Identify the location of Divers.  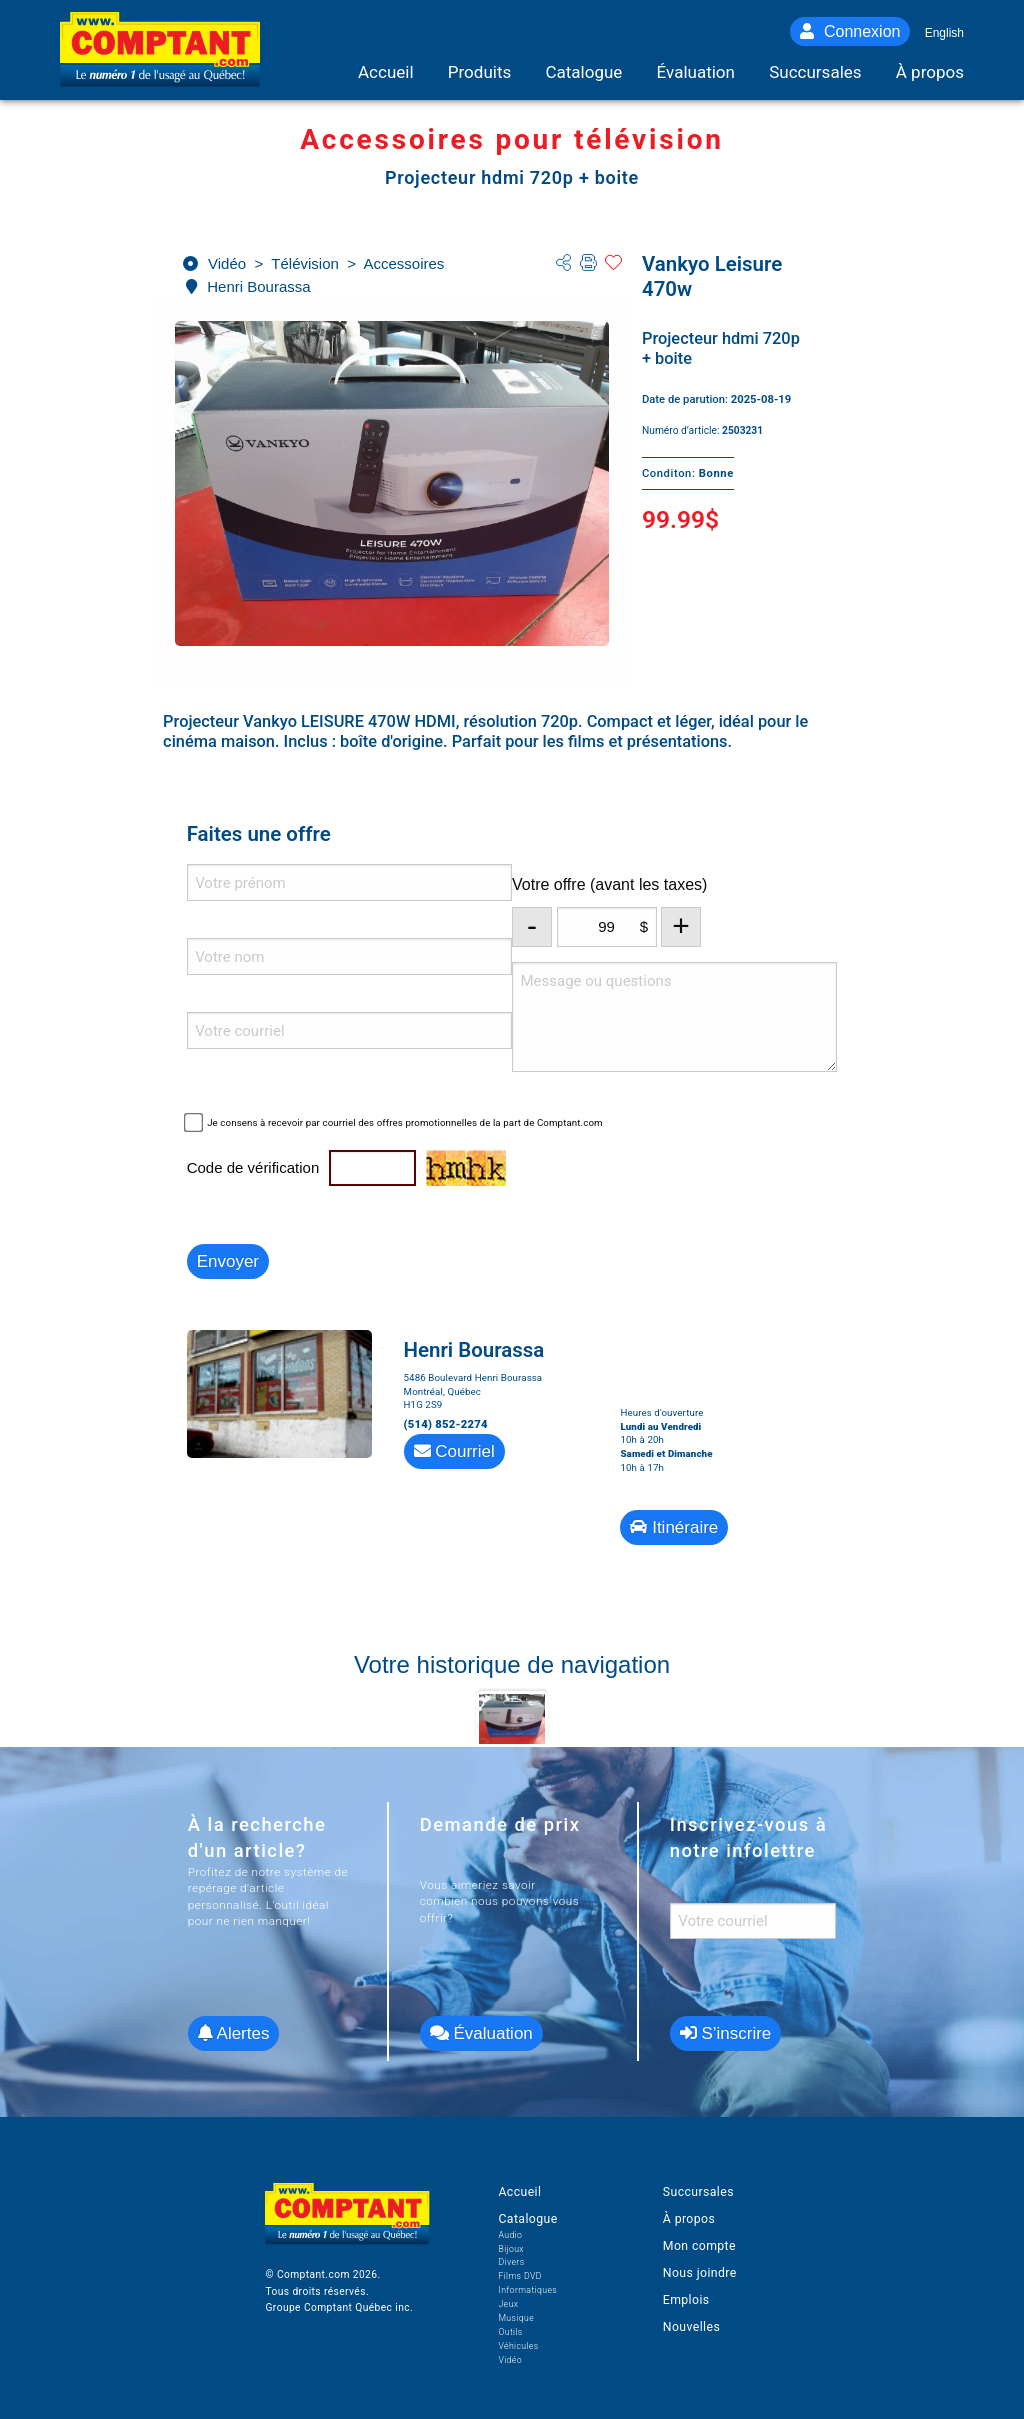
(511, 2262).